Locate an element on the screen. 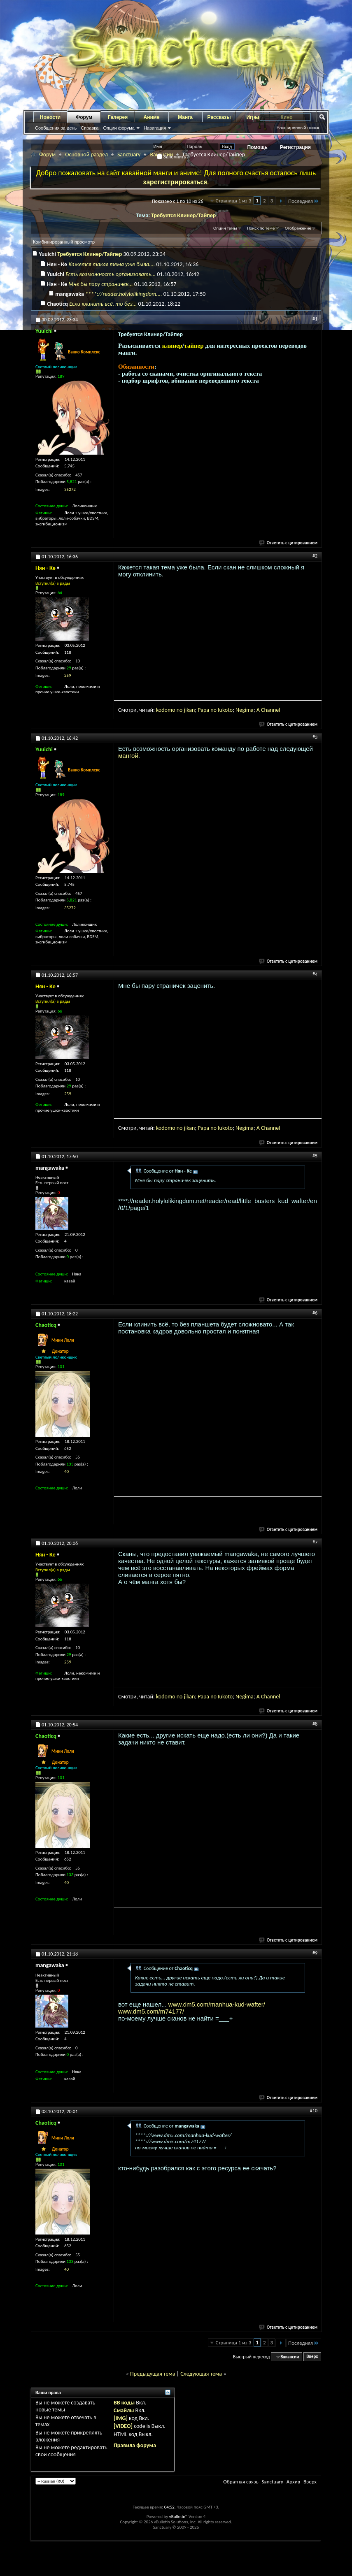 This screenshot has height=2576, width=352. #3 is located at coordinates (314, 737).